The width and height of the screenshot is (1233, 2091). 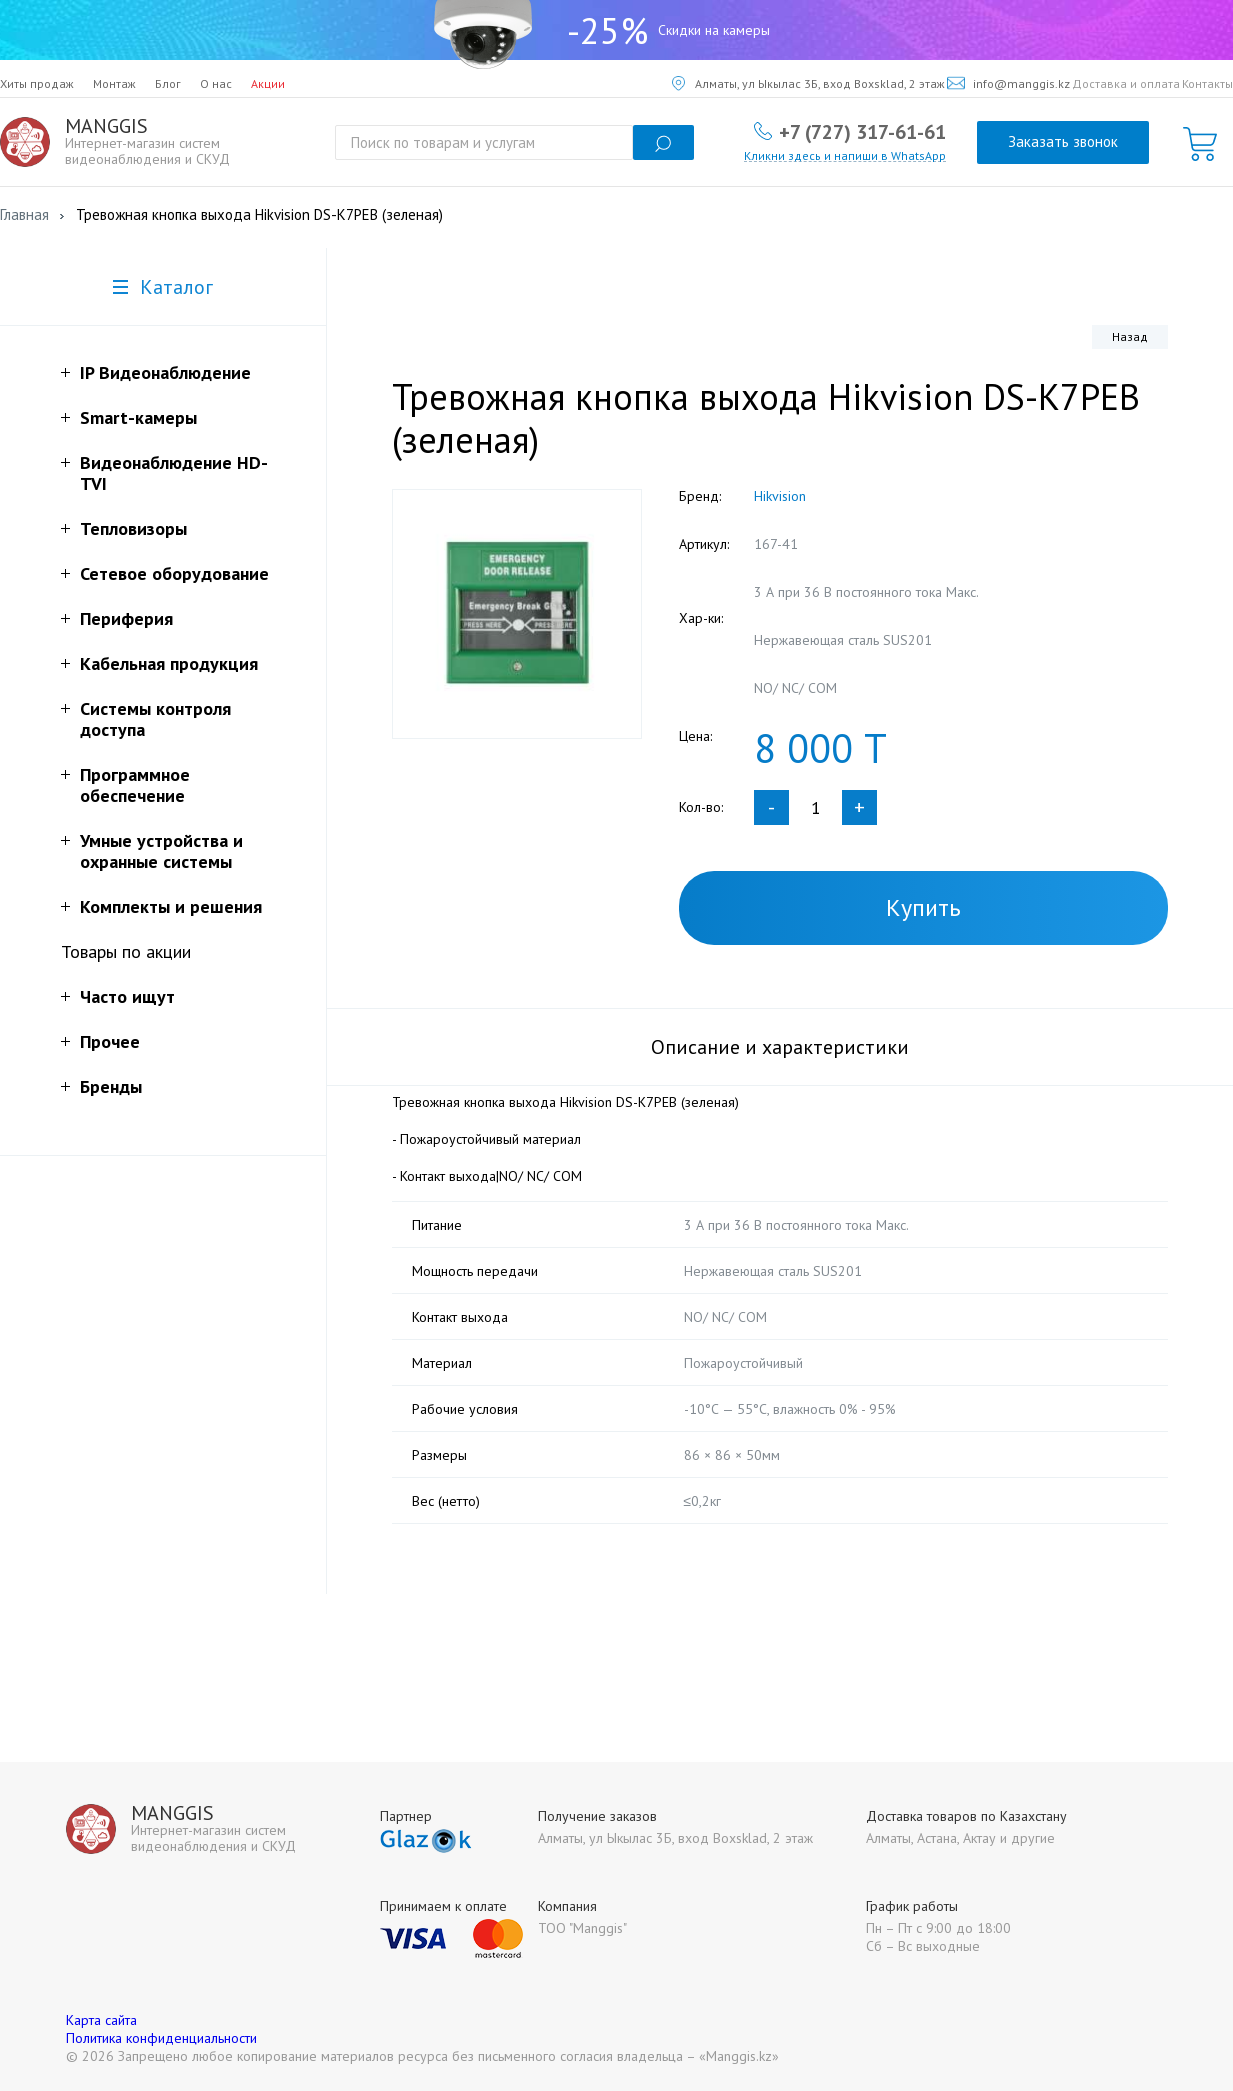 I want to click on Купить, so click(x=923, y=907).